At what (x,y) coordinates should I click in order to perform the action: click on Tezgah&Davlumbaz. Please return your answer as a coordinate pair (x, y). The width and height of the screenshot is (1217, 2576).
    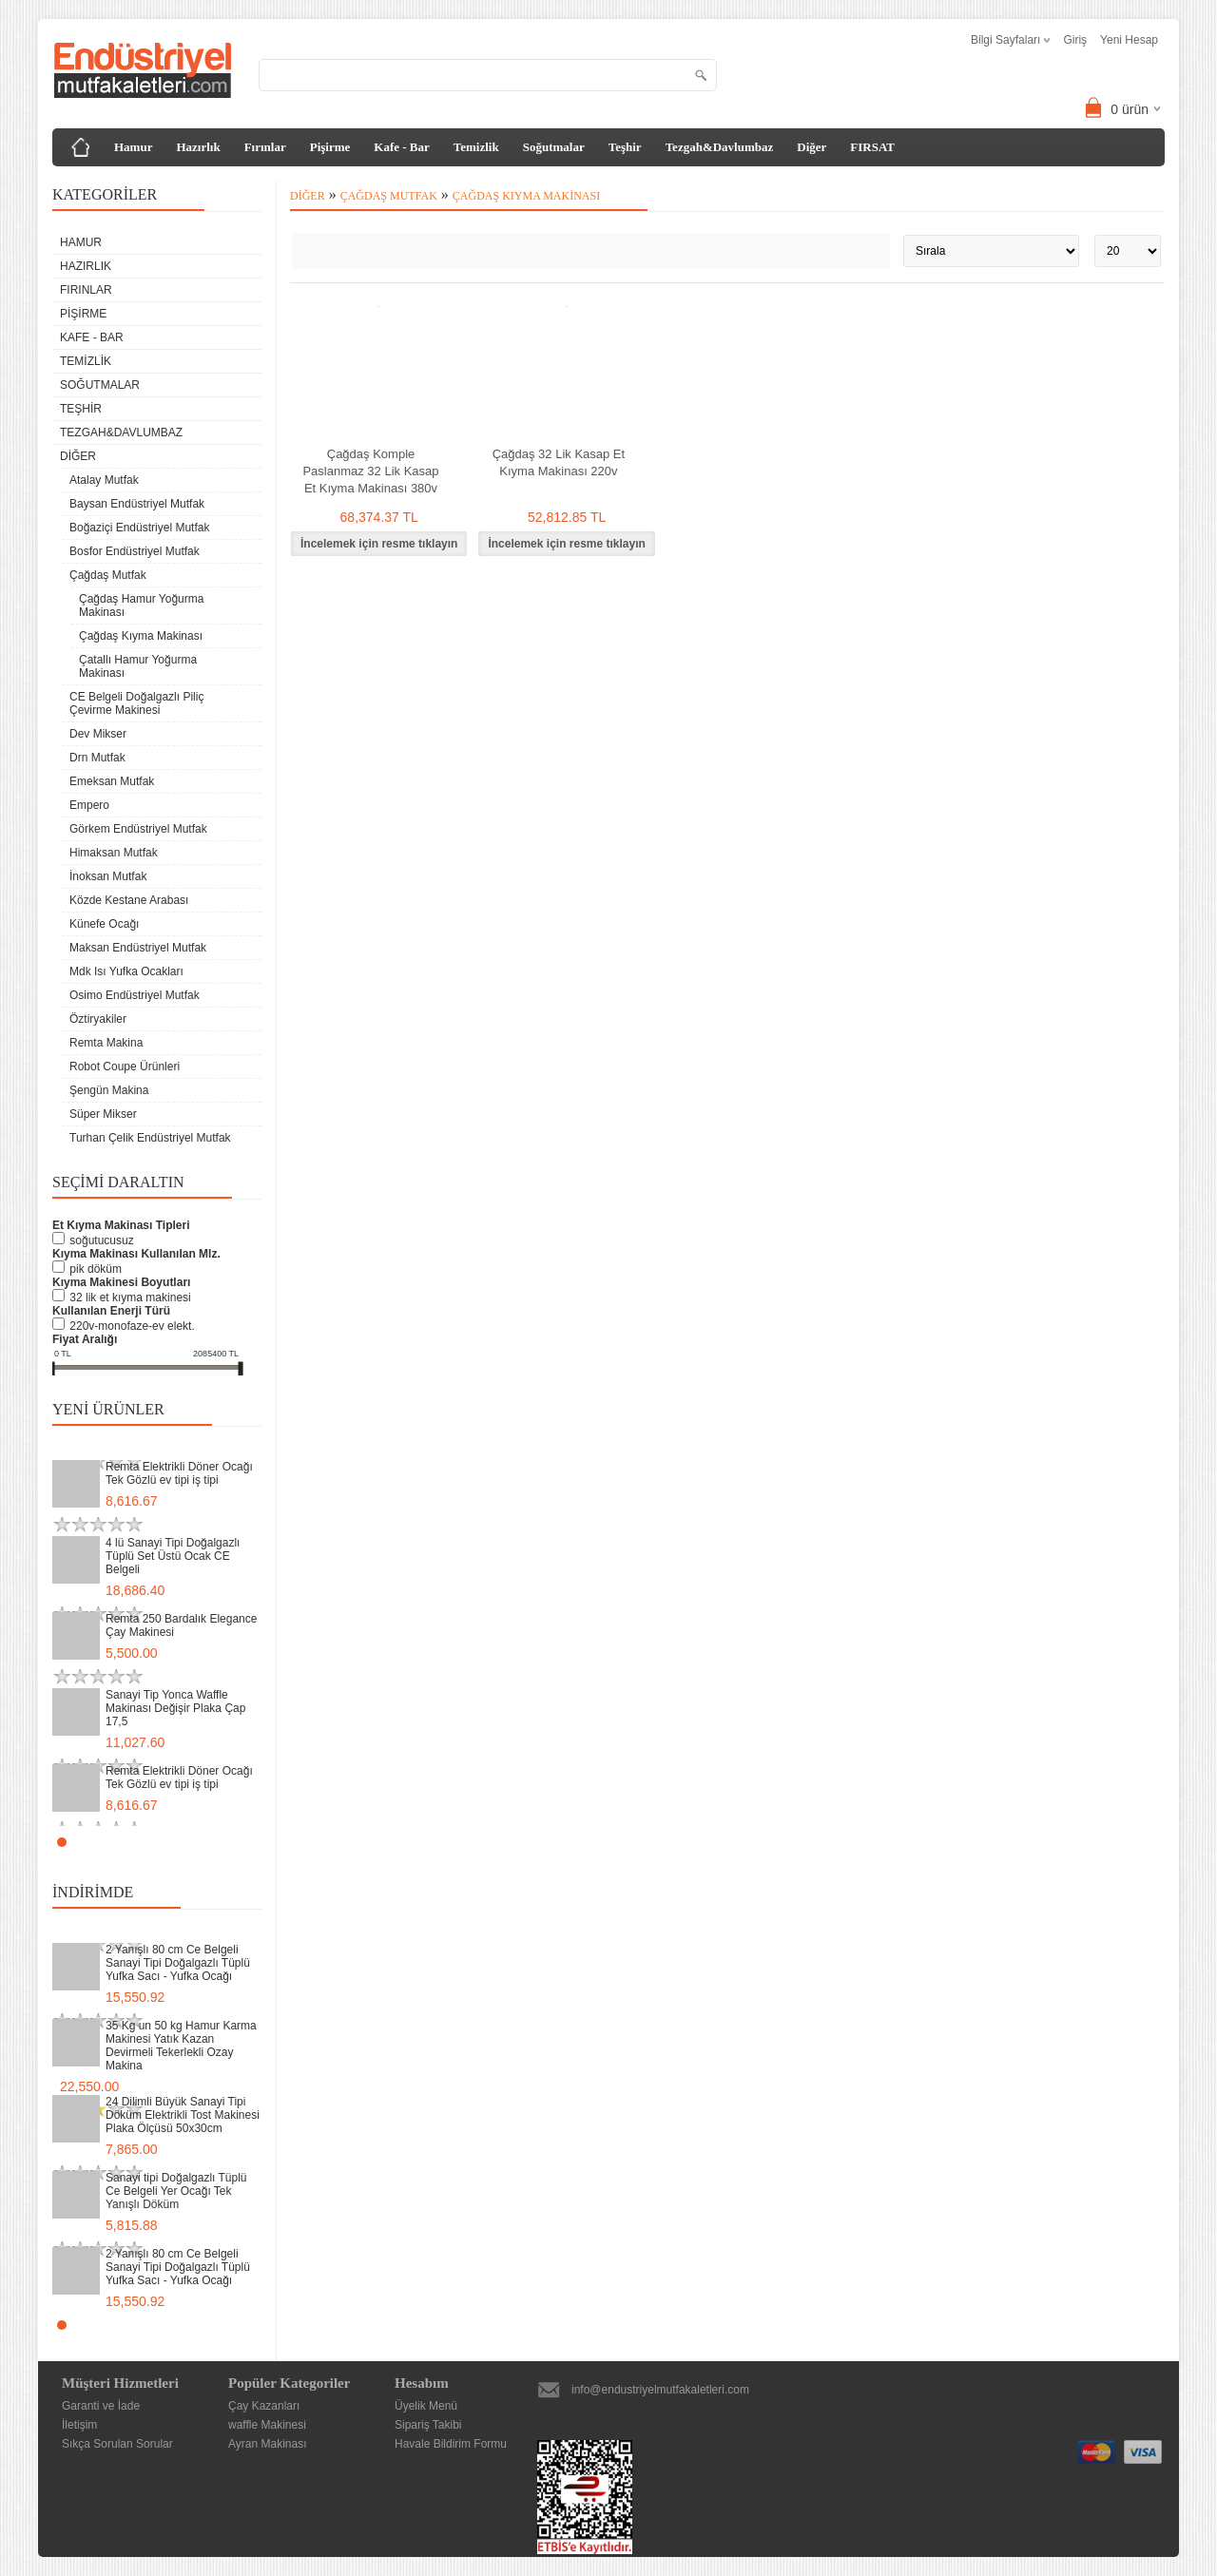
    Looking at the image, I should click on (720, 147).